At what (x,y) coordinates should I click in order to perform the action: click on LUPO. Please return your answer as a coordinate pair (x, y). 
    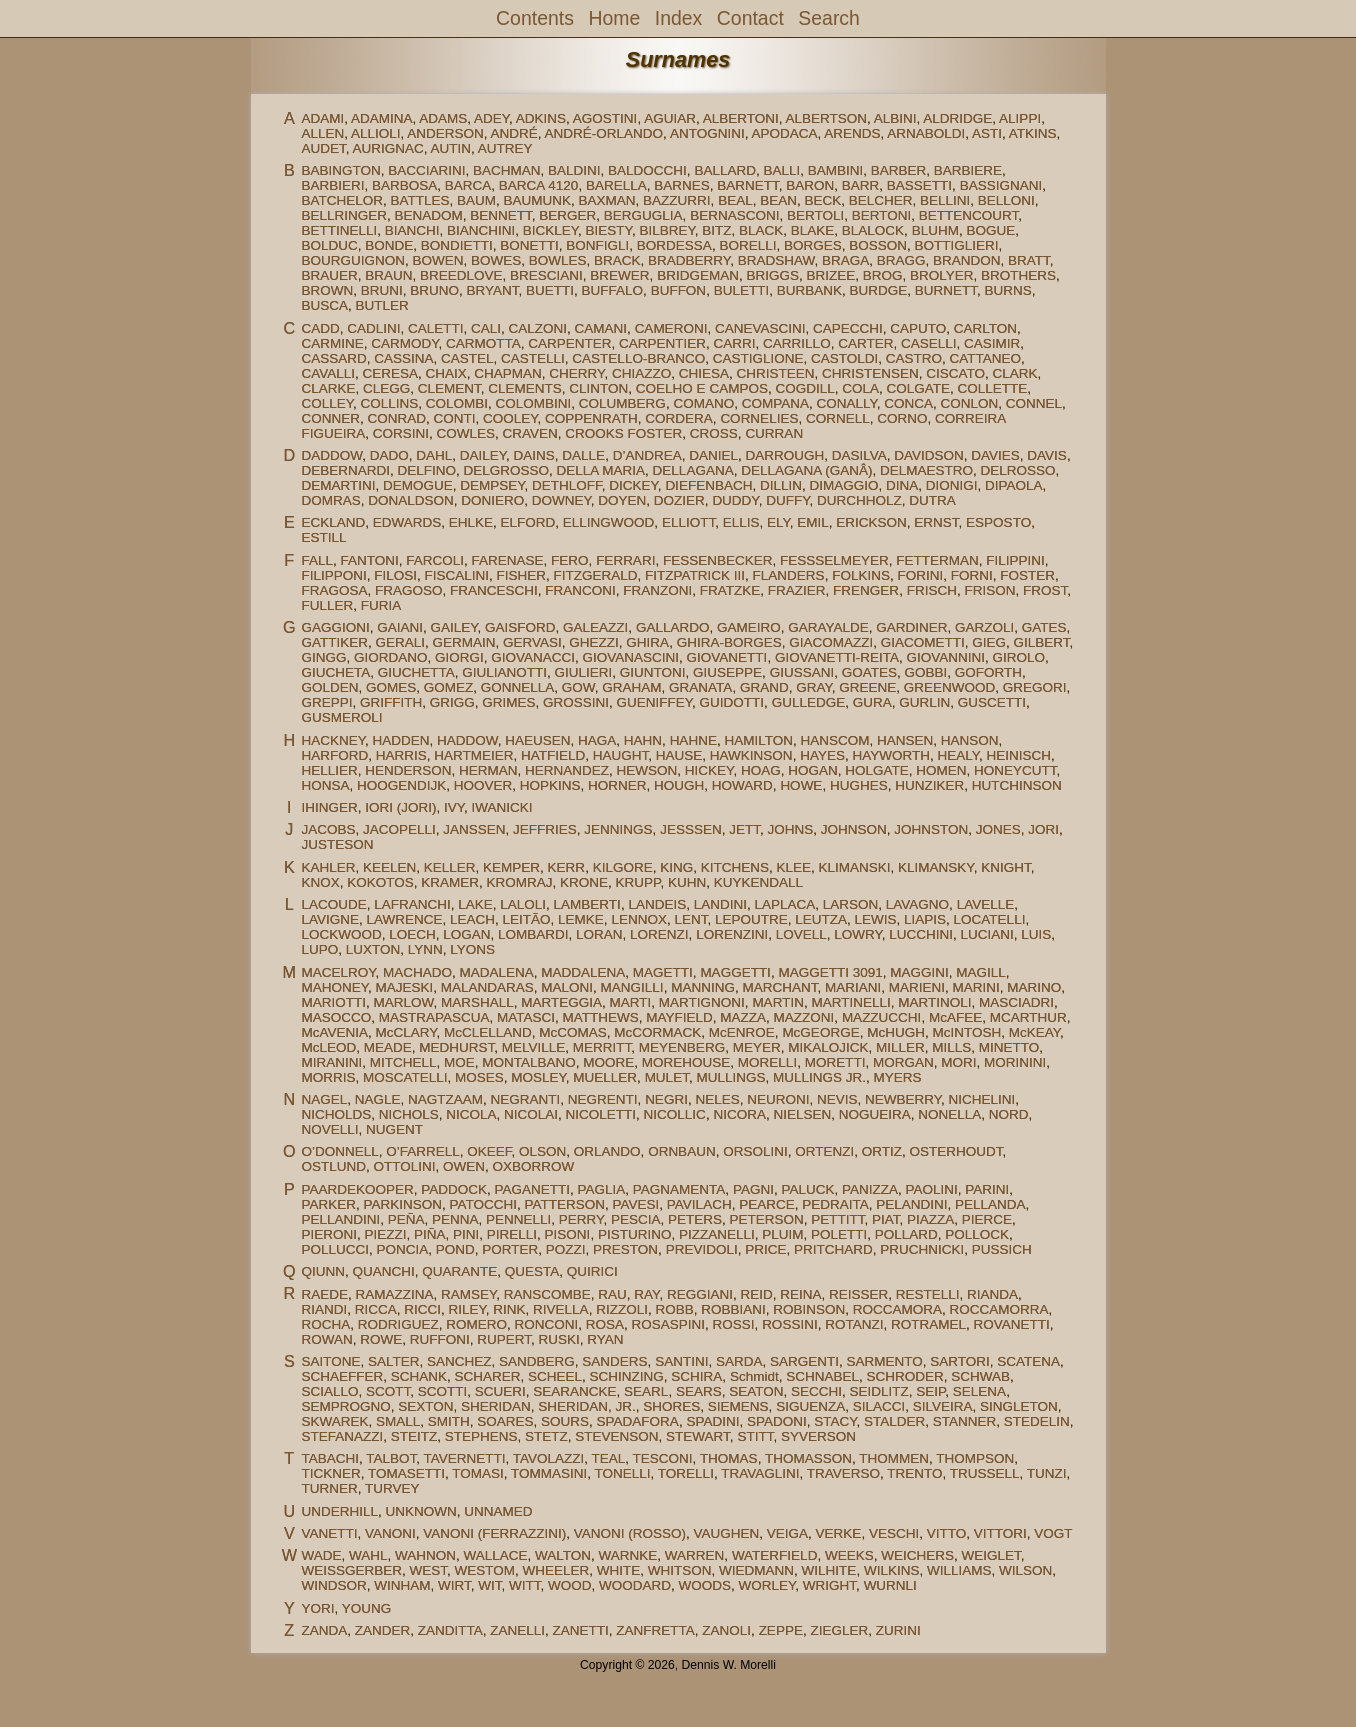
    Looking at the image, I should click on (319, 949).